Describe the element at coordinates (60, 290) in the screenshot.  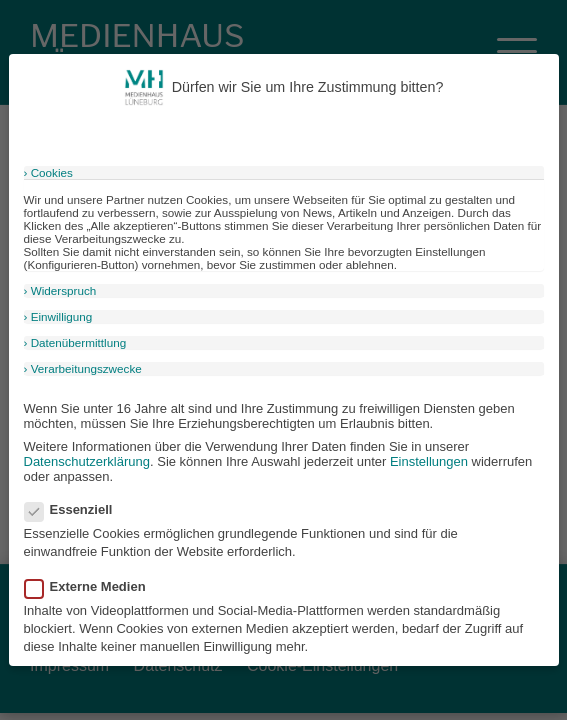
I see `› Widerspruch` at that location.